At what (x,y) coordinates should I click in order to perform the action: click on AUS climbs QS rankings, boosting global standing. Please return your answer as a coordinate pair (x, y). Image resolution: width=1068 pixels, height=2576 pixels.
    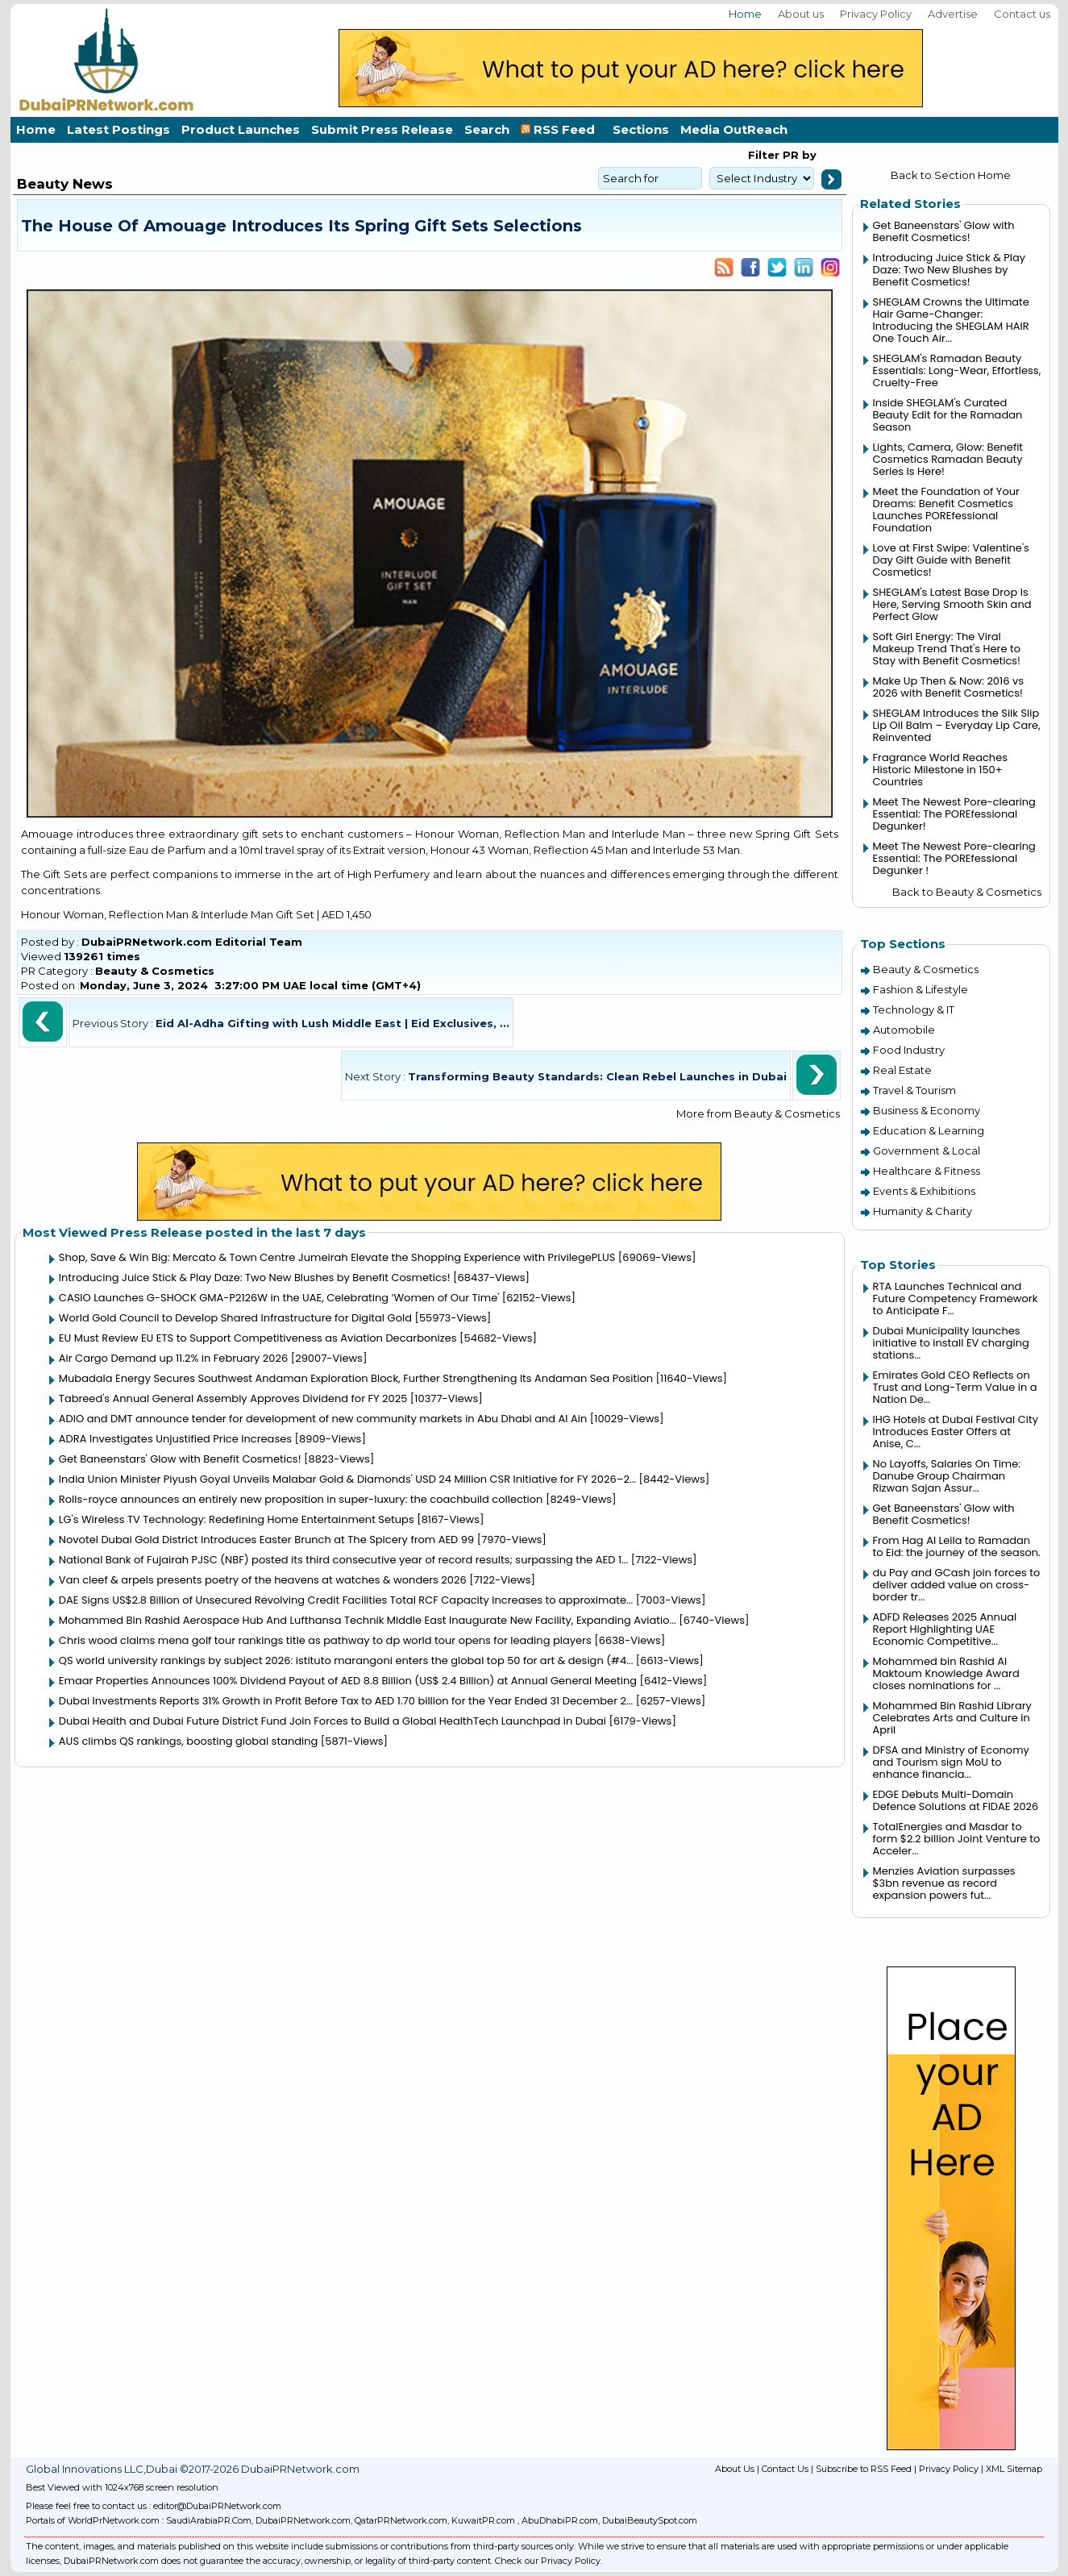
    Looking at the image, I should click on (188, 1741).